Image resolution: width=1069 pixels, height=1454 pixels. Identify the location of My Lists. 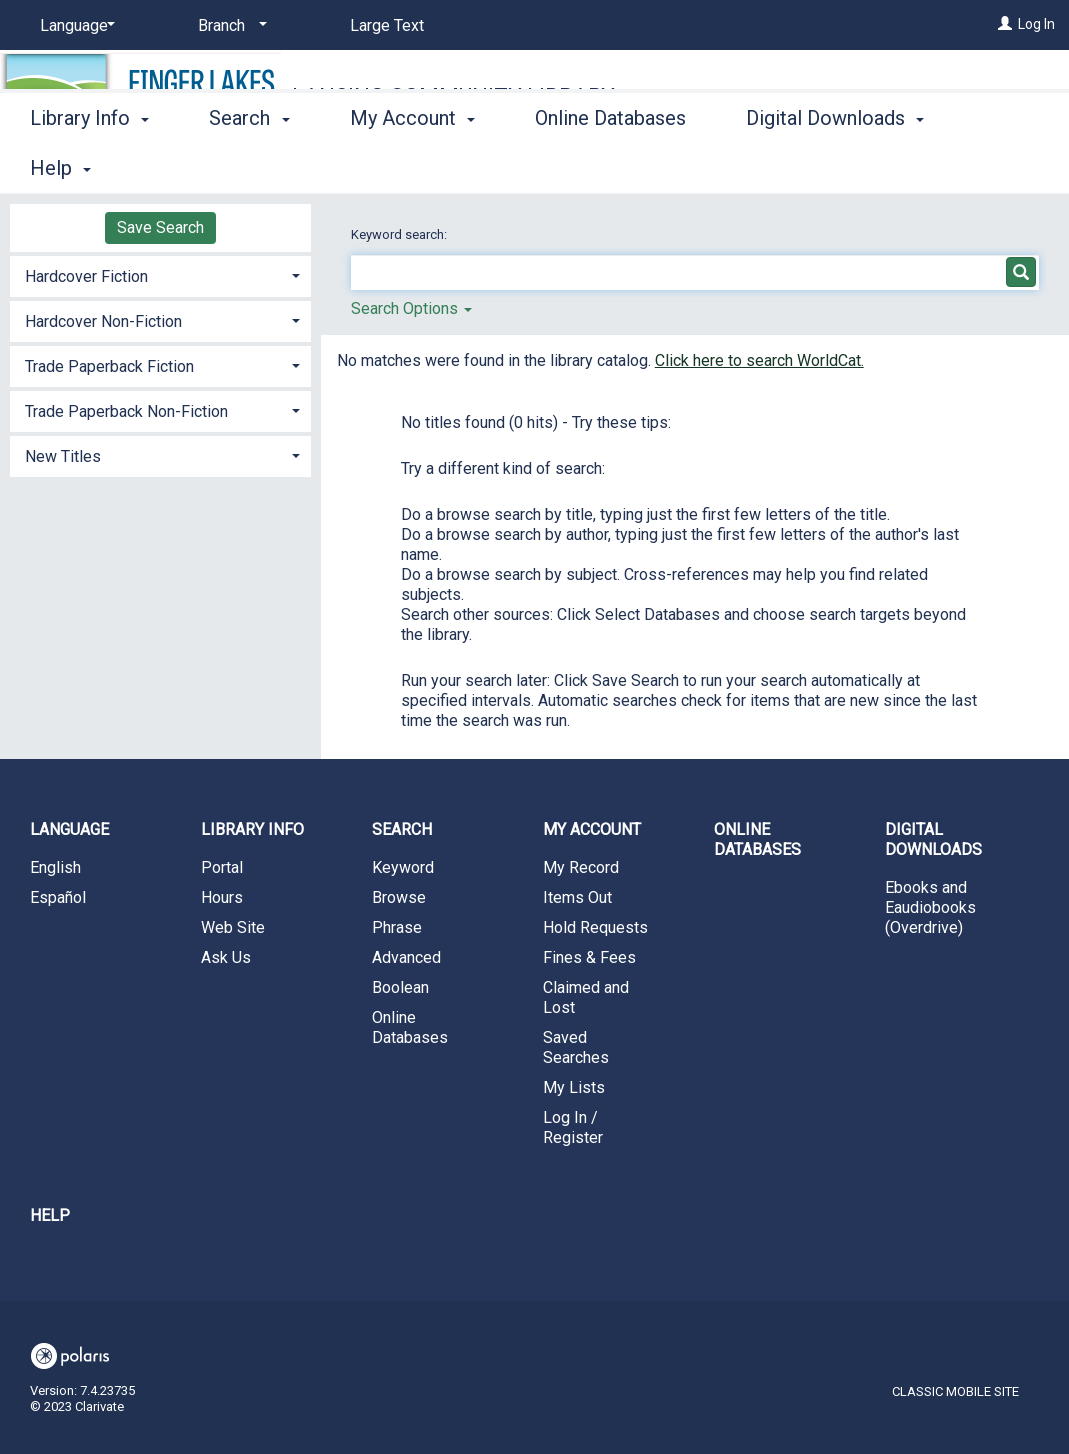
(574, 1087).